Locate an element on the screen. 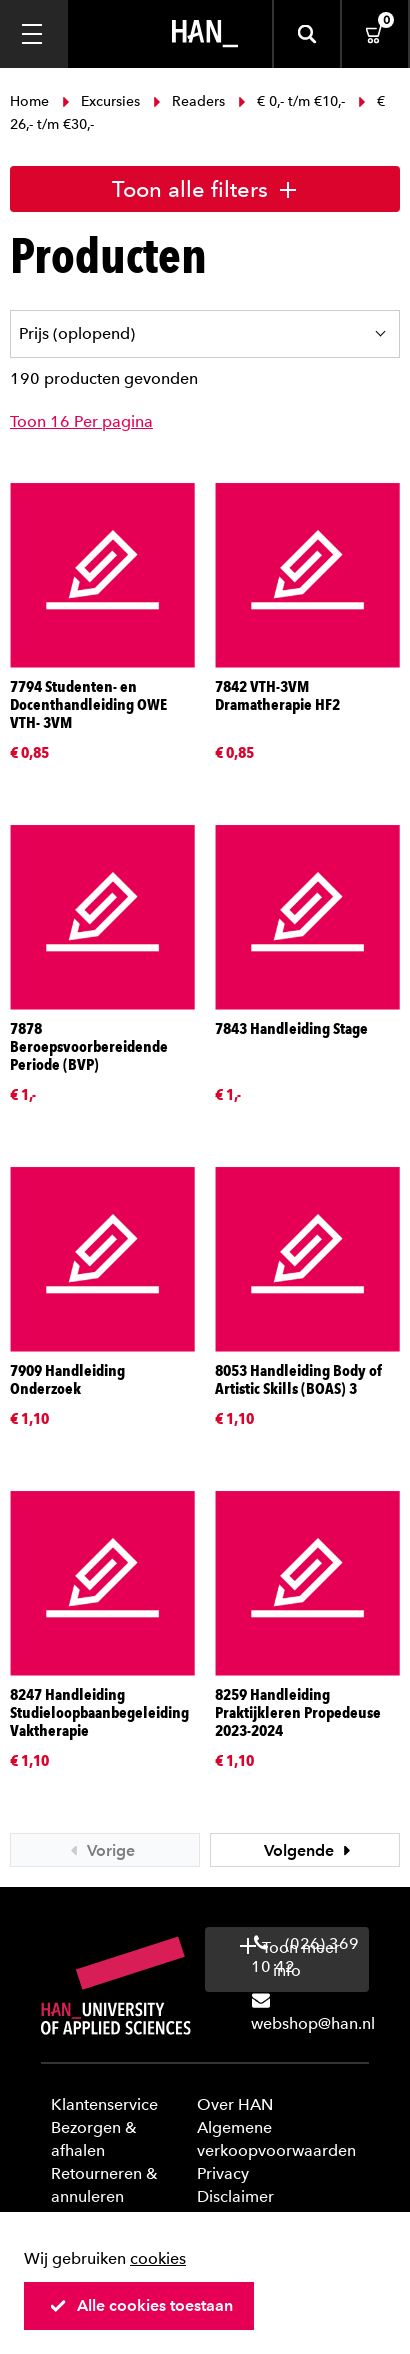 This screenshot has width=410, height=2354. Home is located at coordinates (31, 101).